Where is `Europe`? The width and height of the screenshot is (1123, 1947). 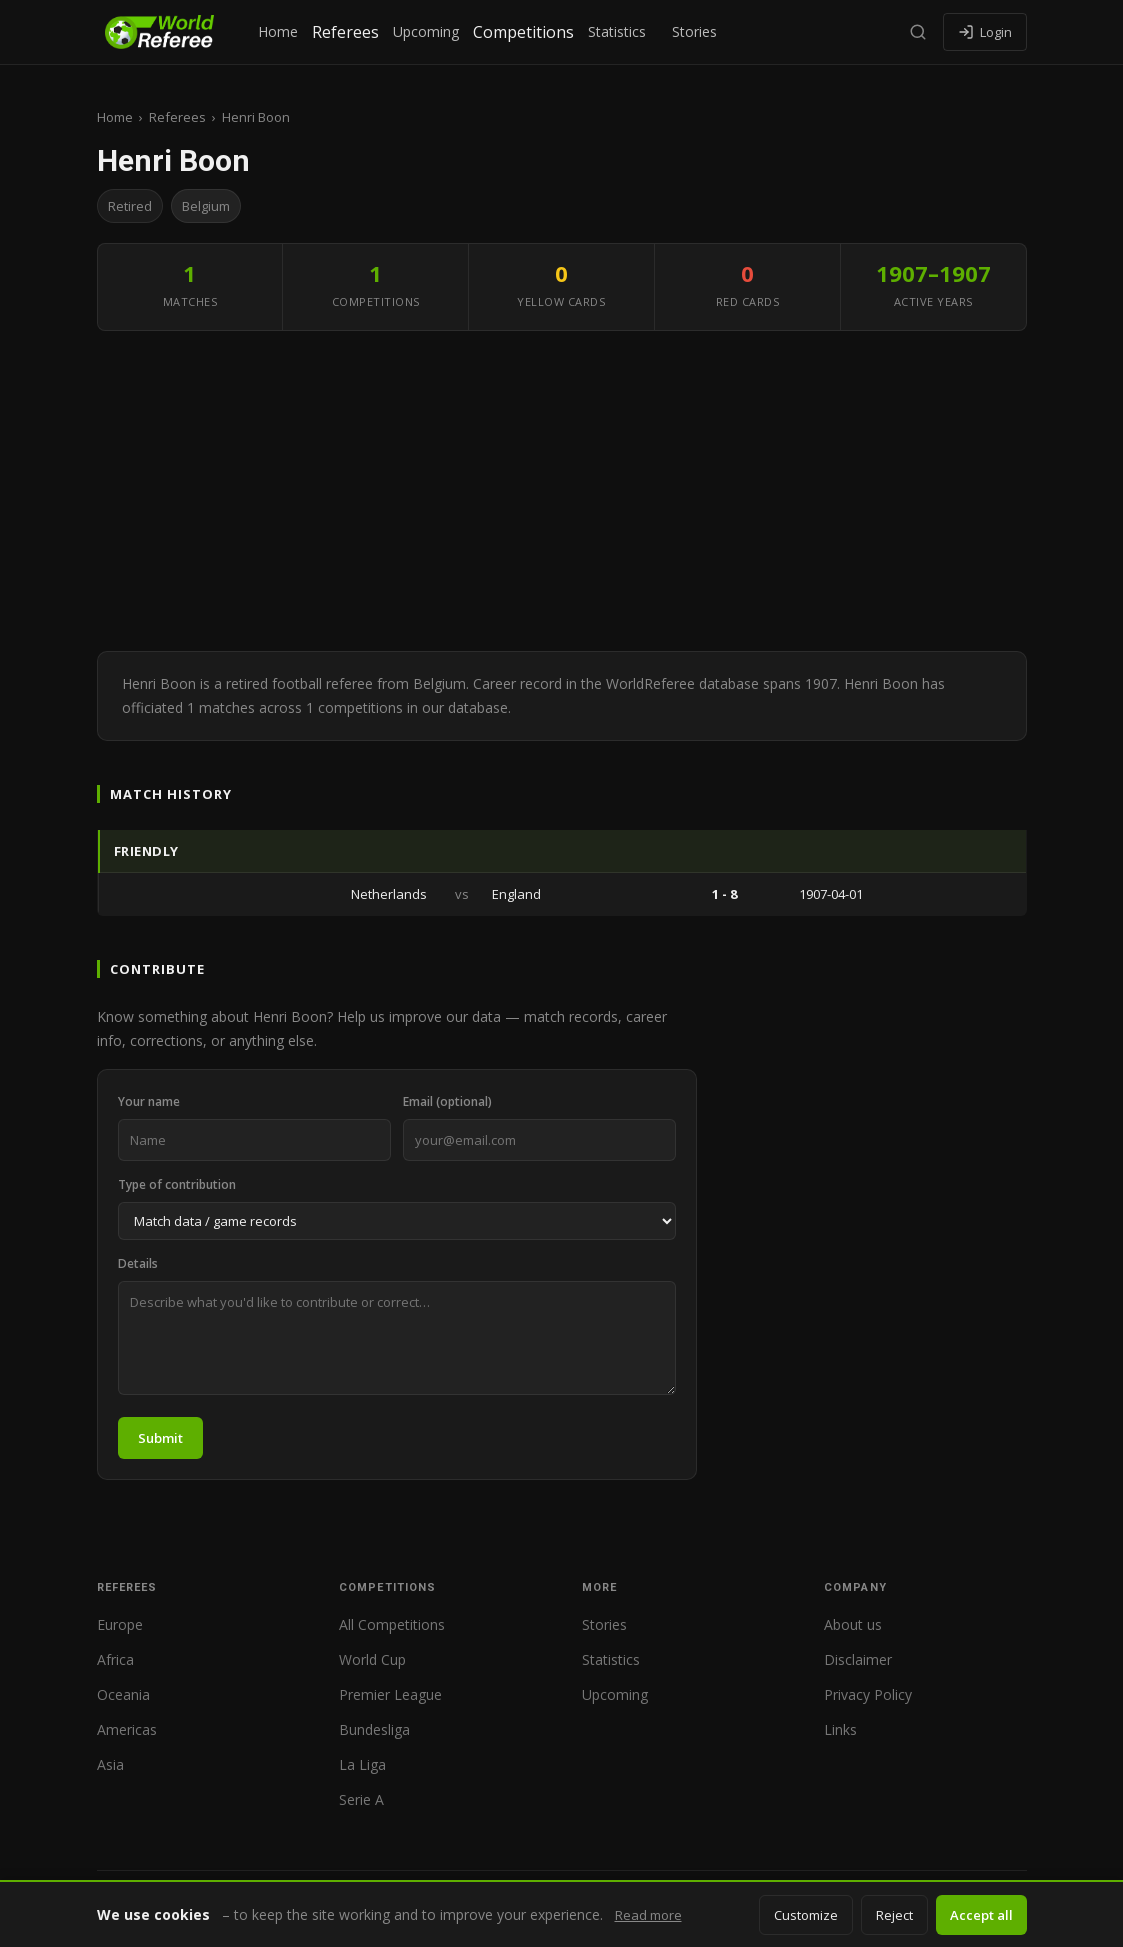 Europe is located at coordinates (120, 1624).